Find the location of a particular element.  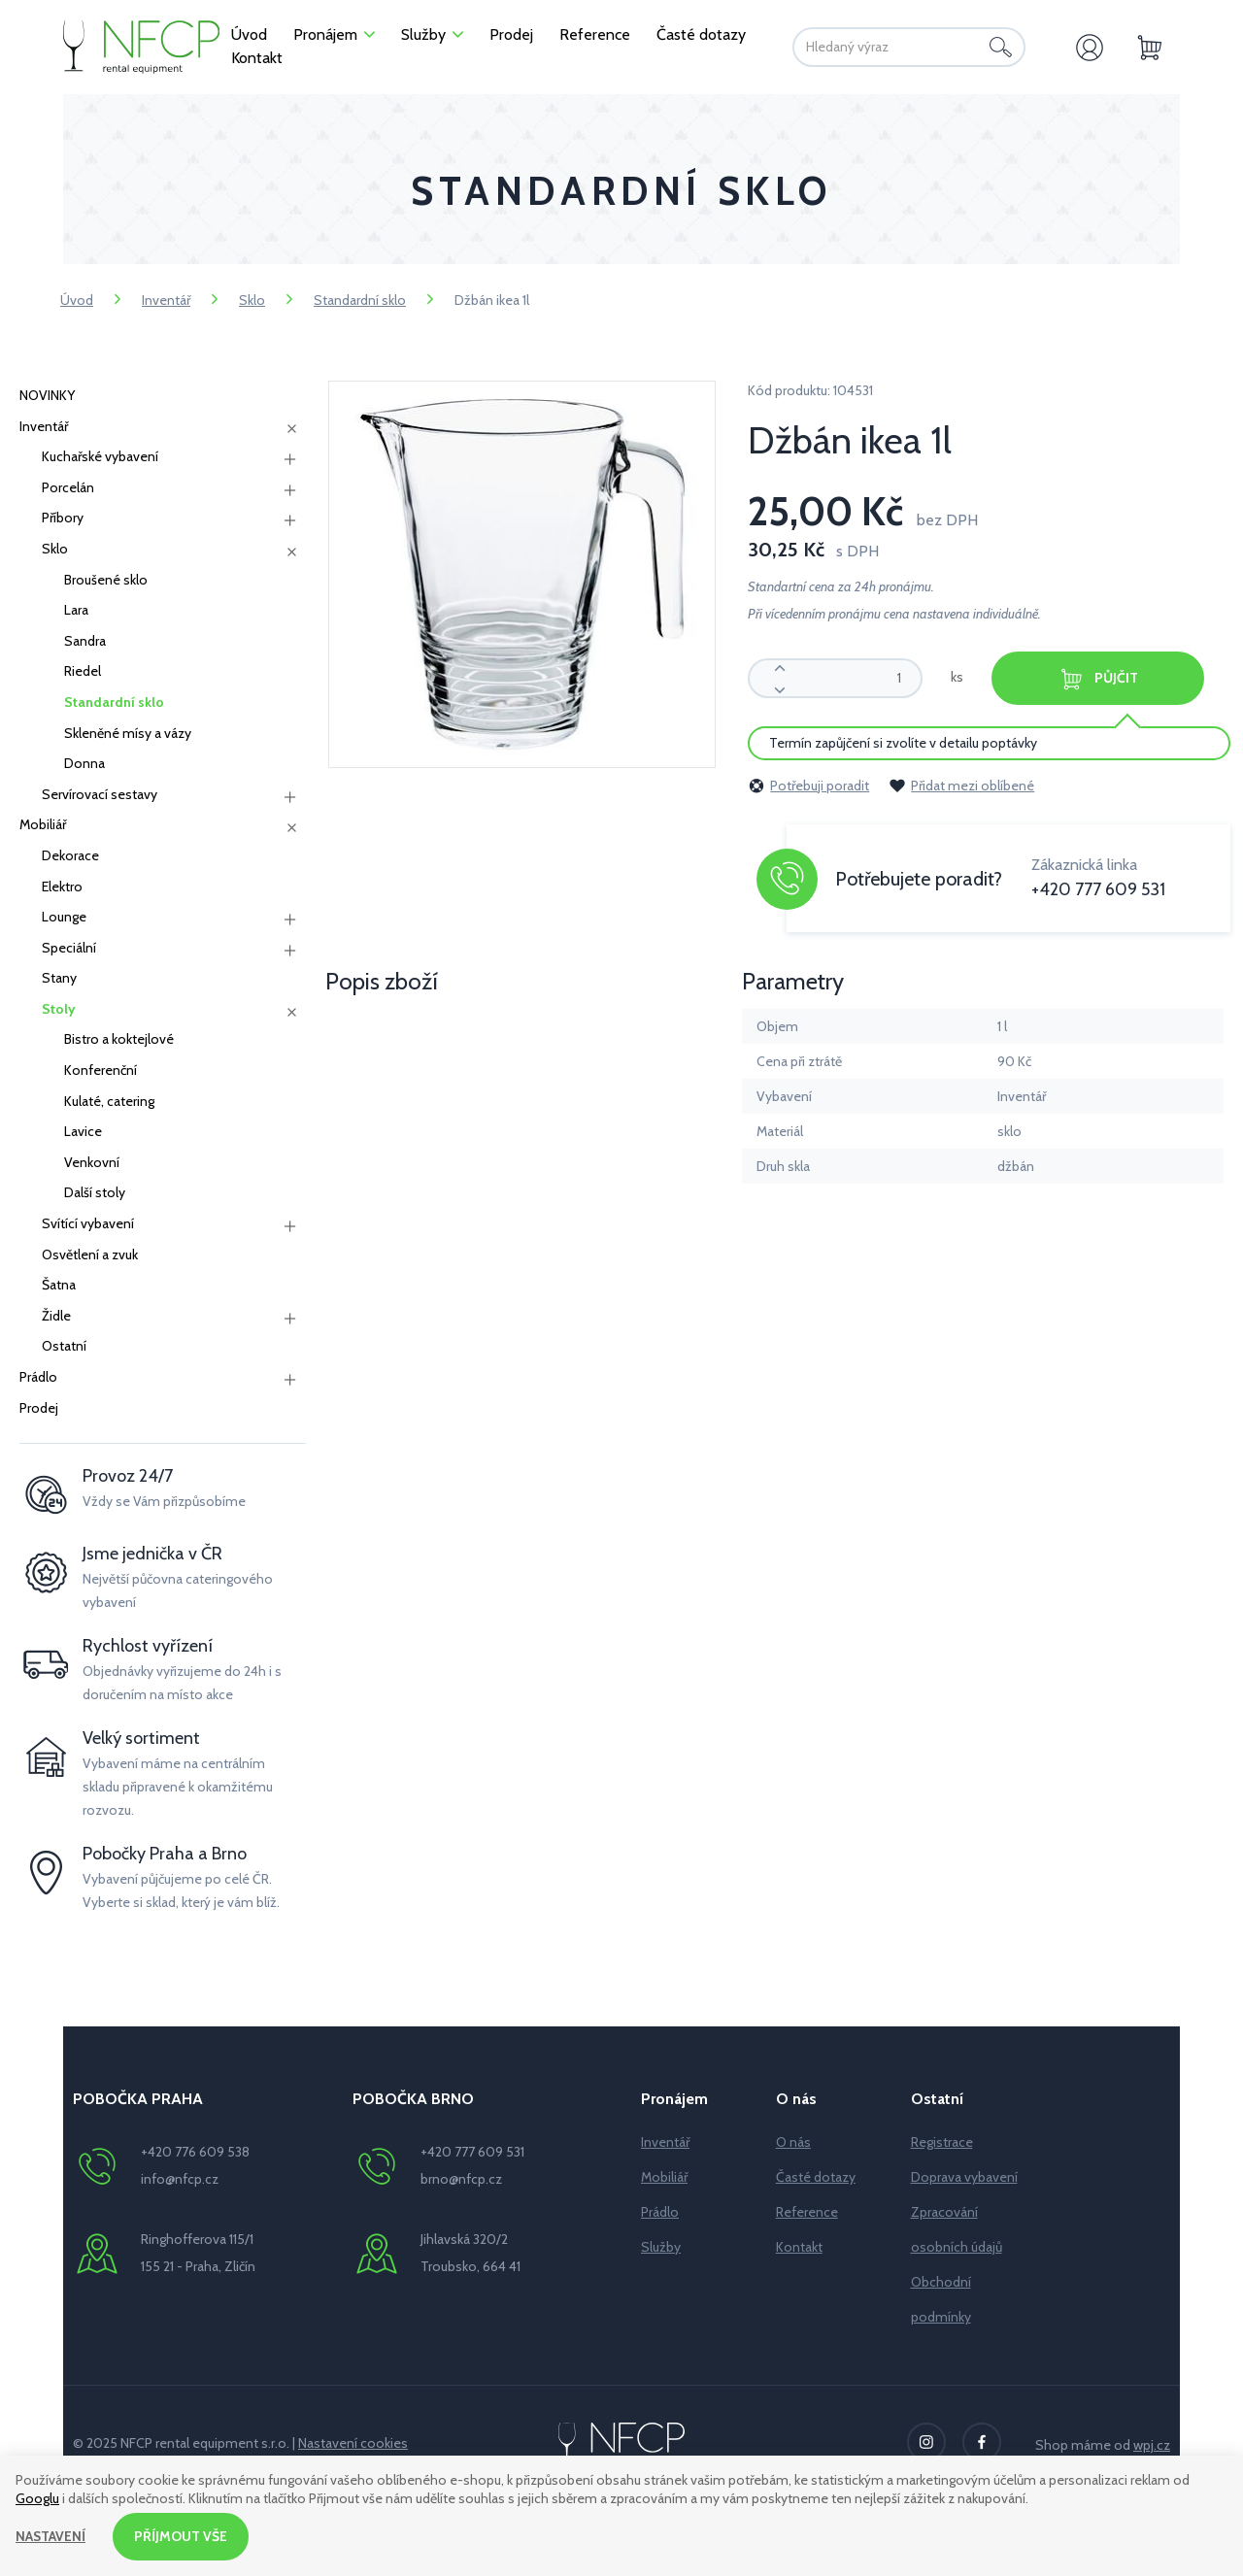

Potřebuji poradit is located at coordinates (808, 785).